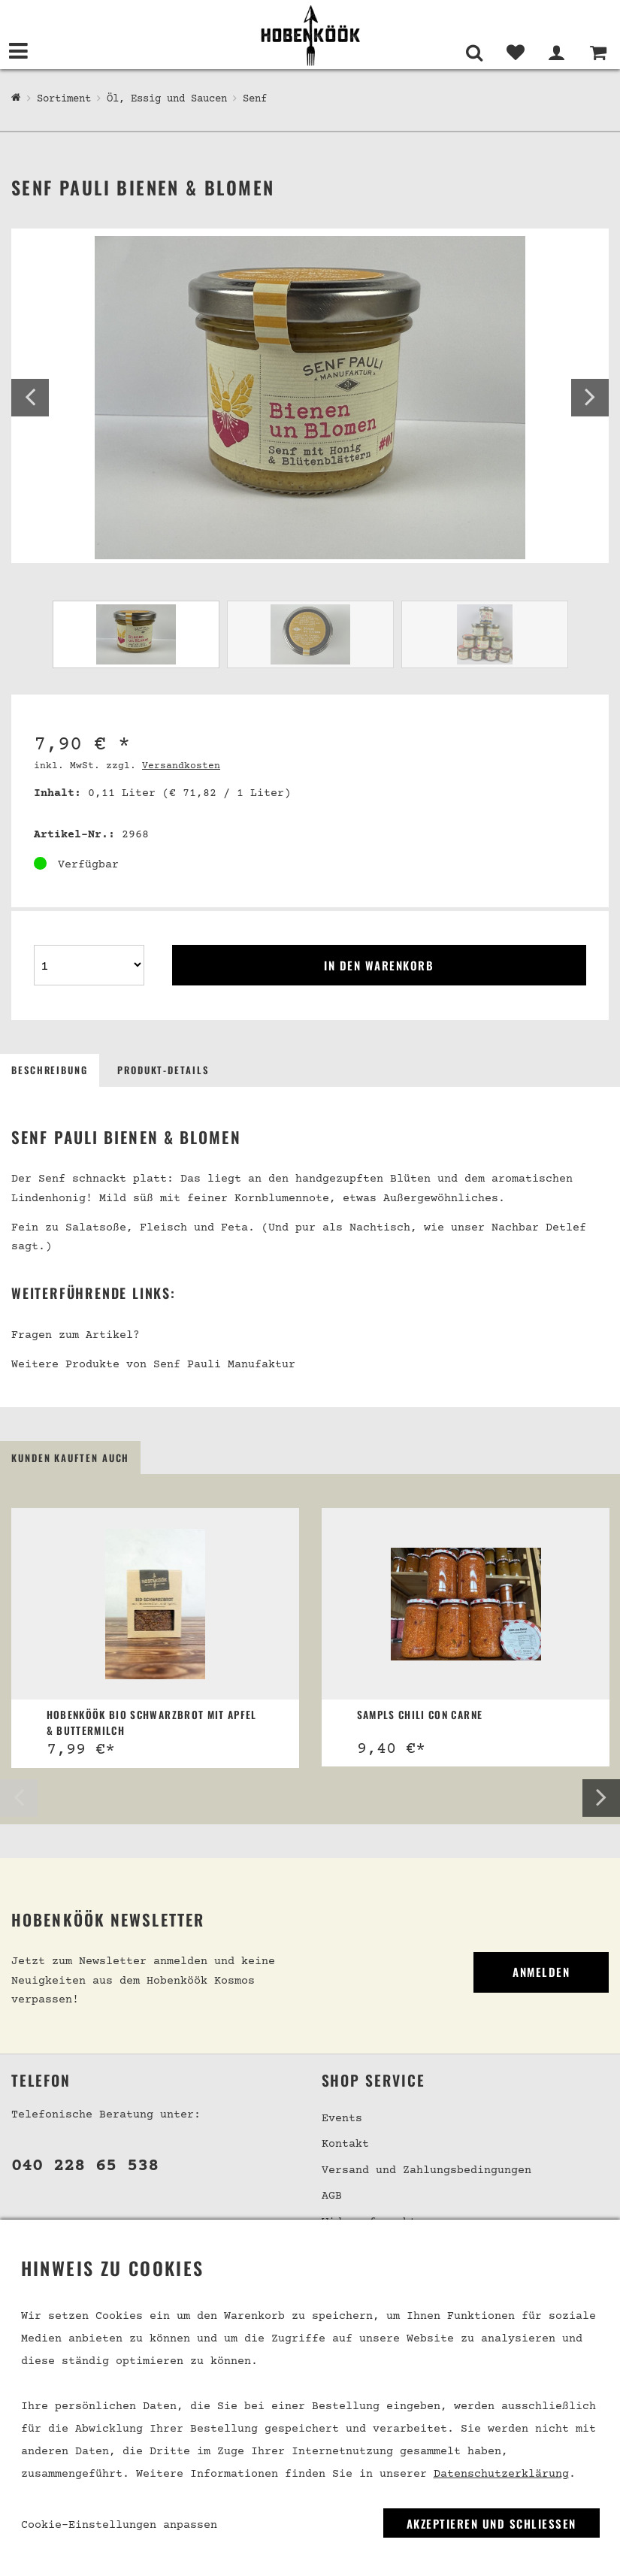 The image size is (620, 2576). I want to click on Akzeptieren und Schließen, so click(491, 2523).